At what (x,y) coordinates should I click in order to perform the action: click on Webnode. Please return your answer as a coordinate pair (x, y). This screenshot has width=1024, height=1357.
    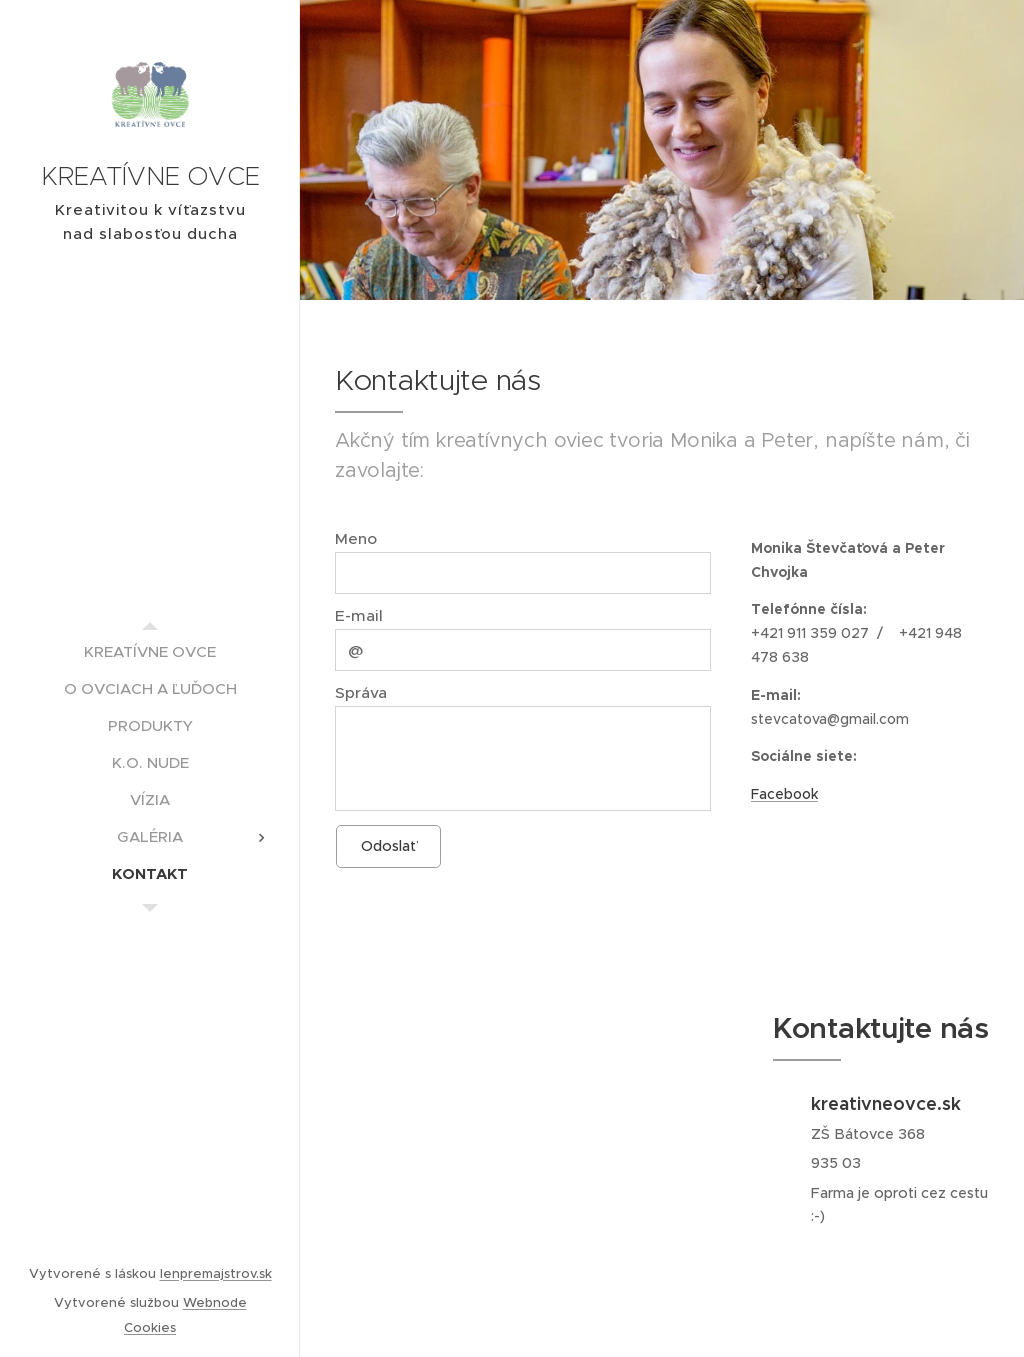
    Looking at the image, I should click on (215, 1302).